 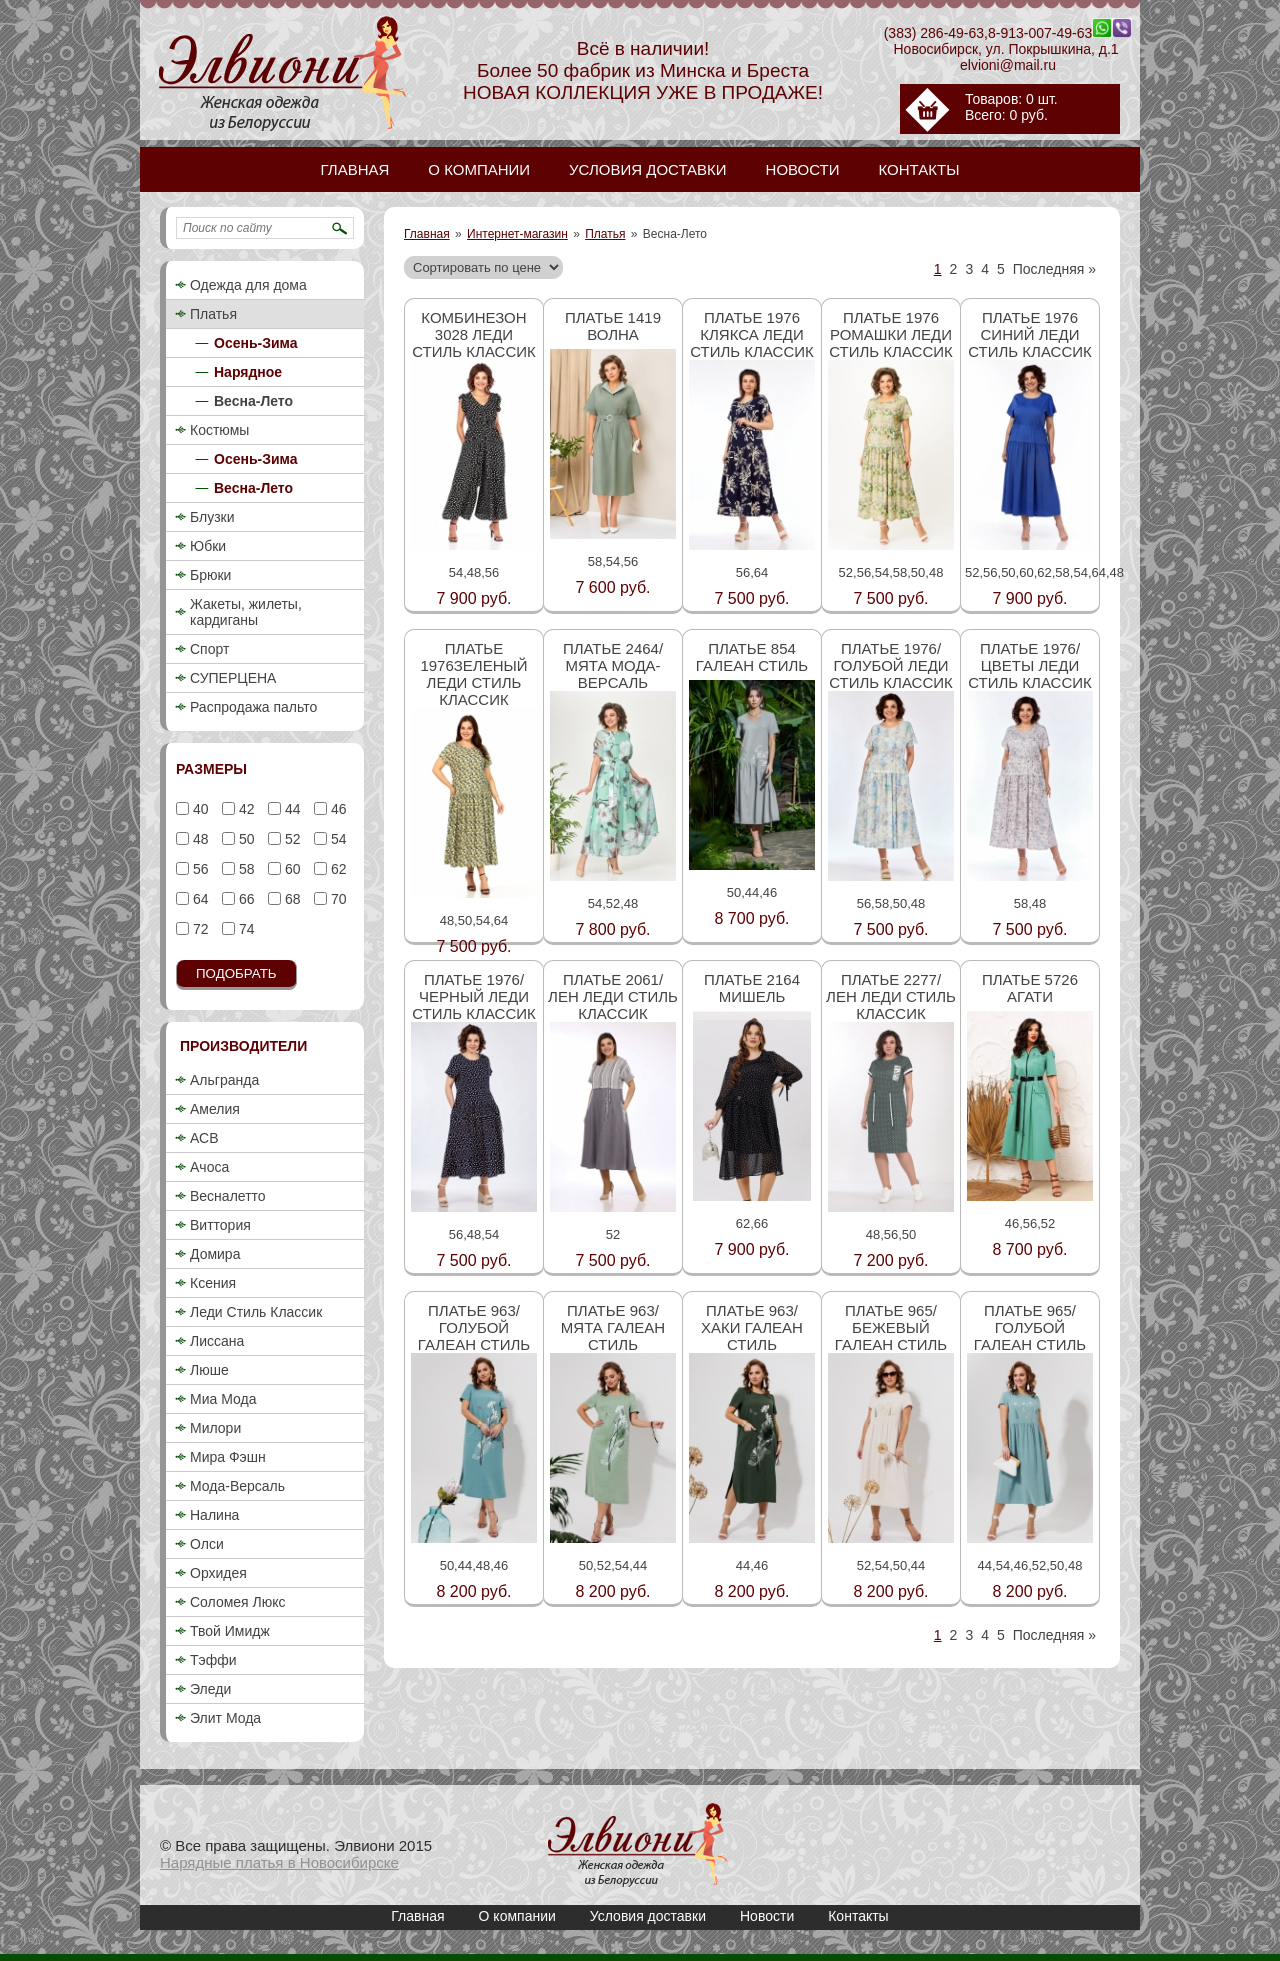 What do you see at coordinates (752, 1327) in the screenshot?
I see `Платье 963/хаки Галеан стиль` at bounding box center [752, 1327].